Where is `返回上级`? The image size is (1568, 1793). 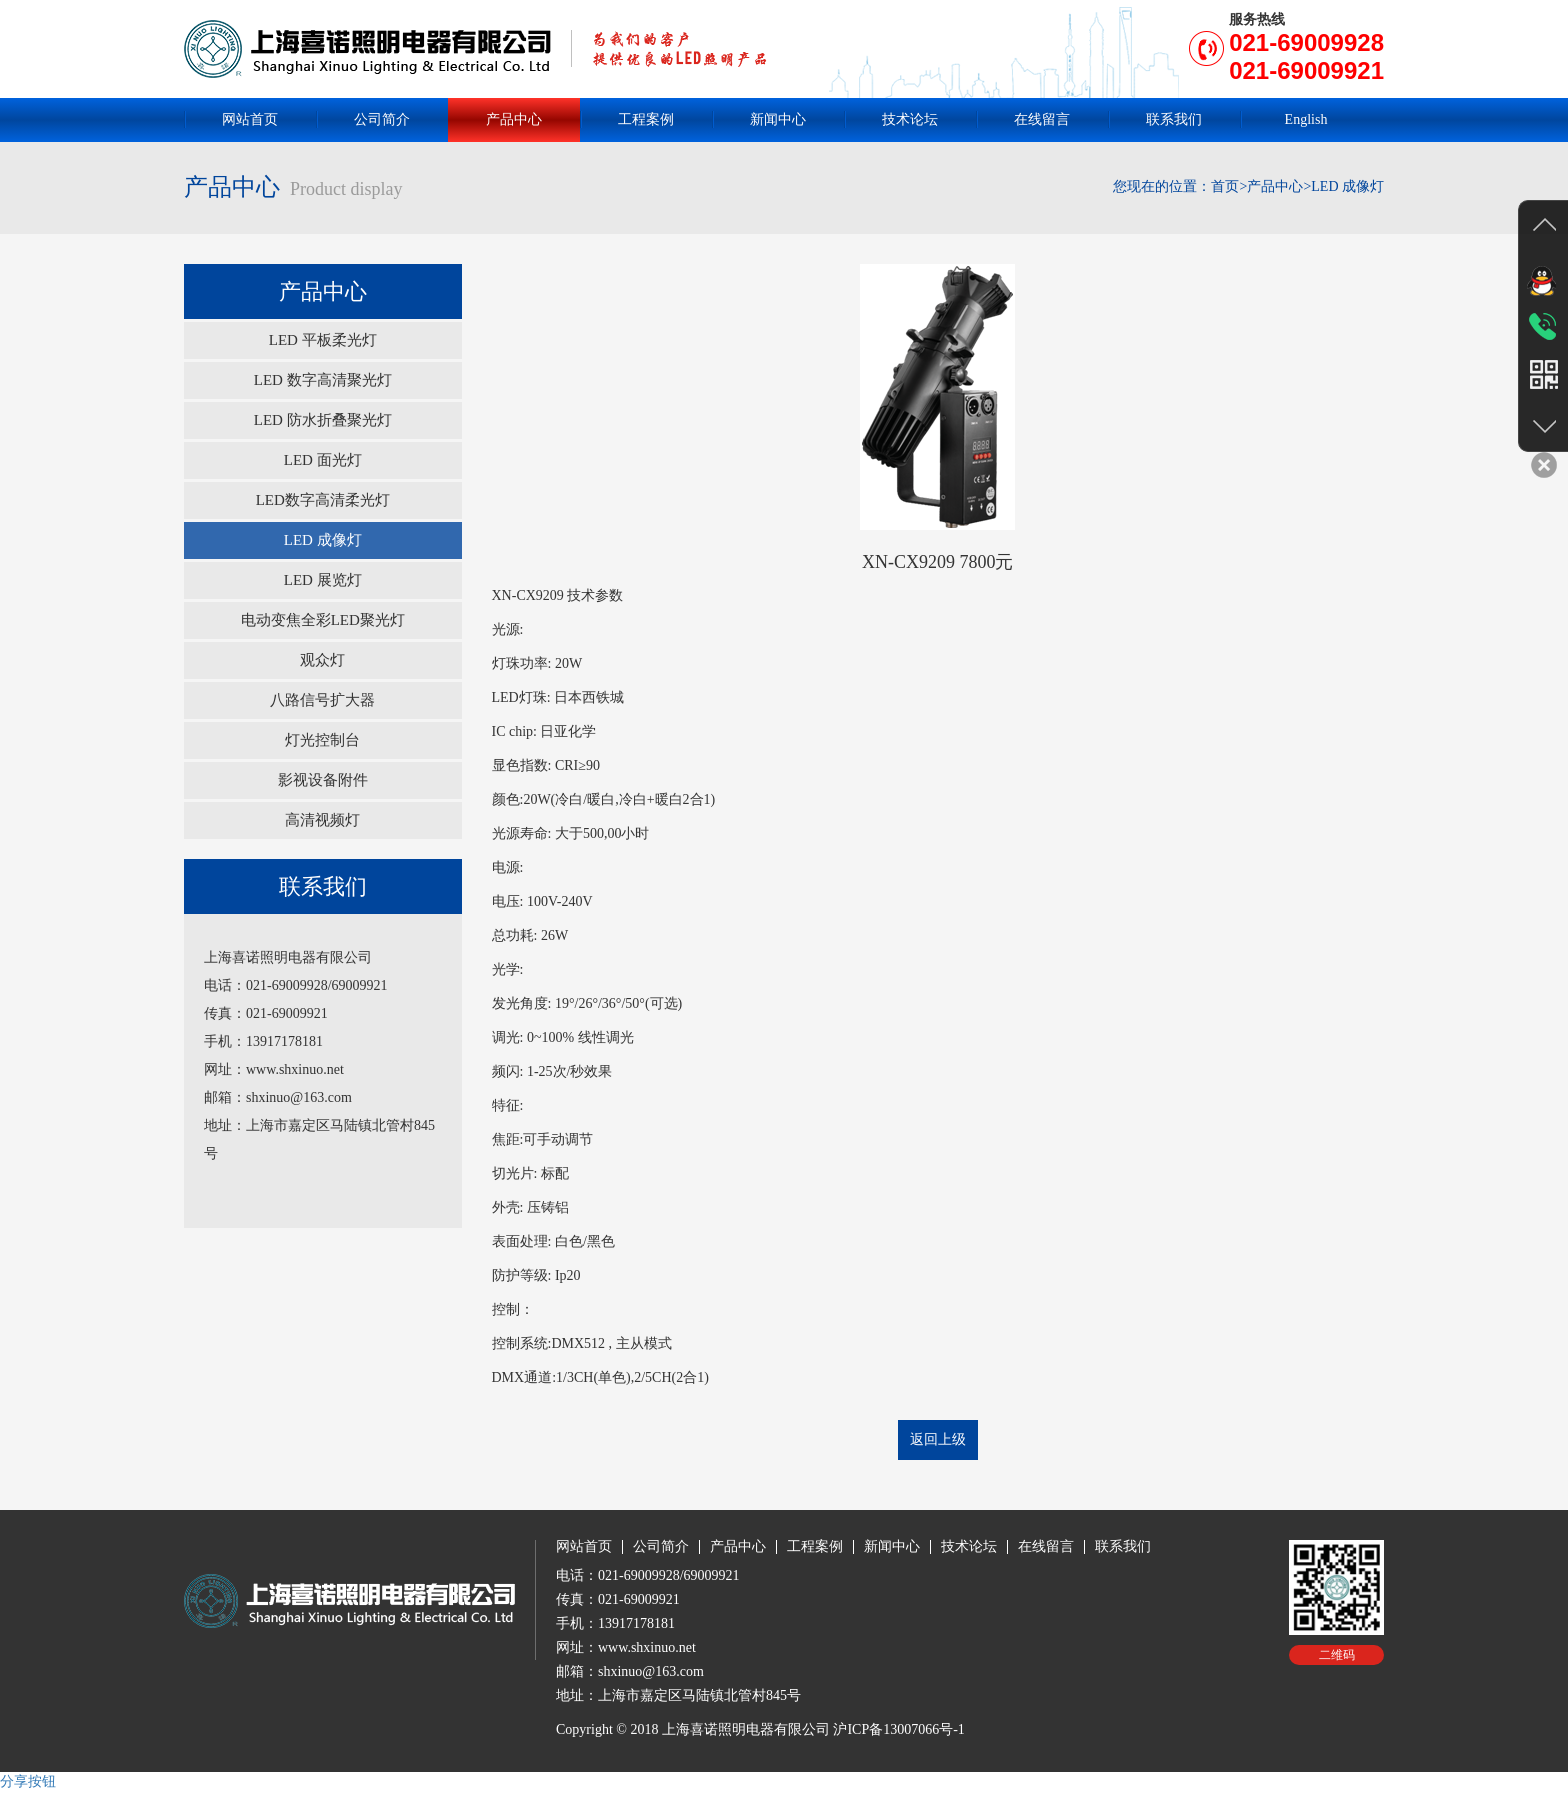
返回上级 is located at coordinates (938, 1439).